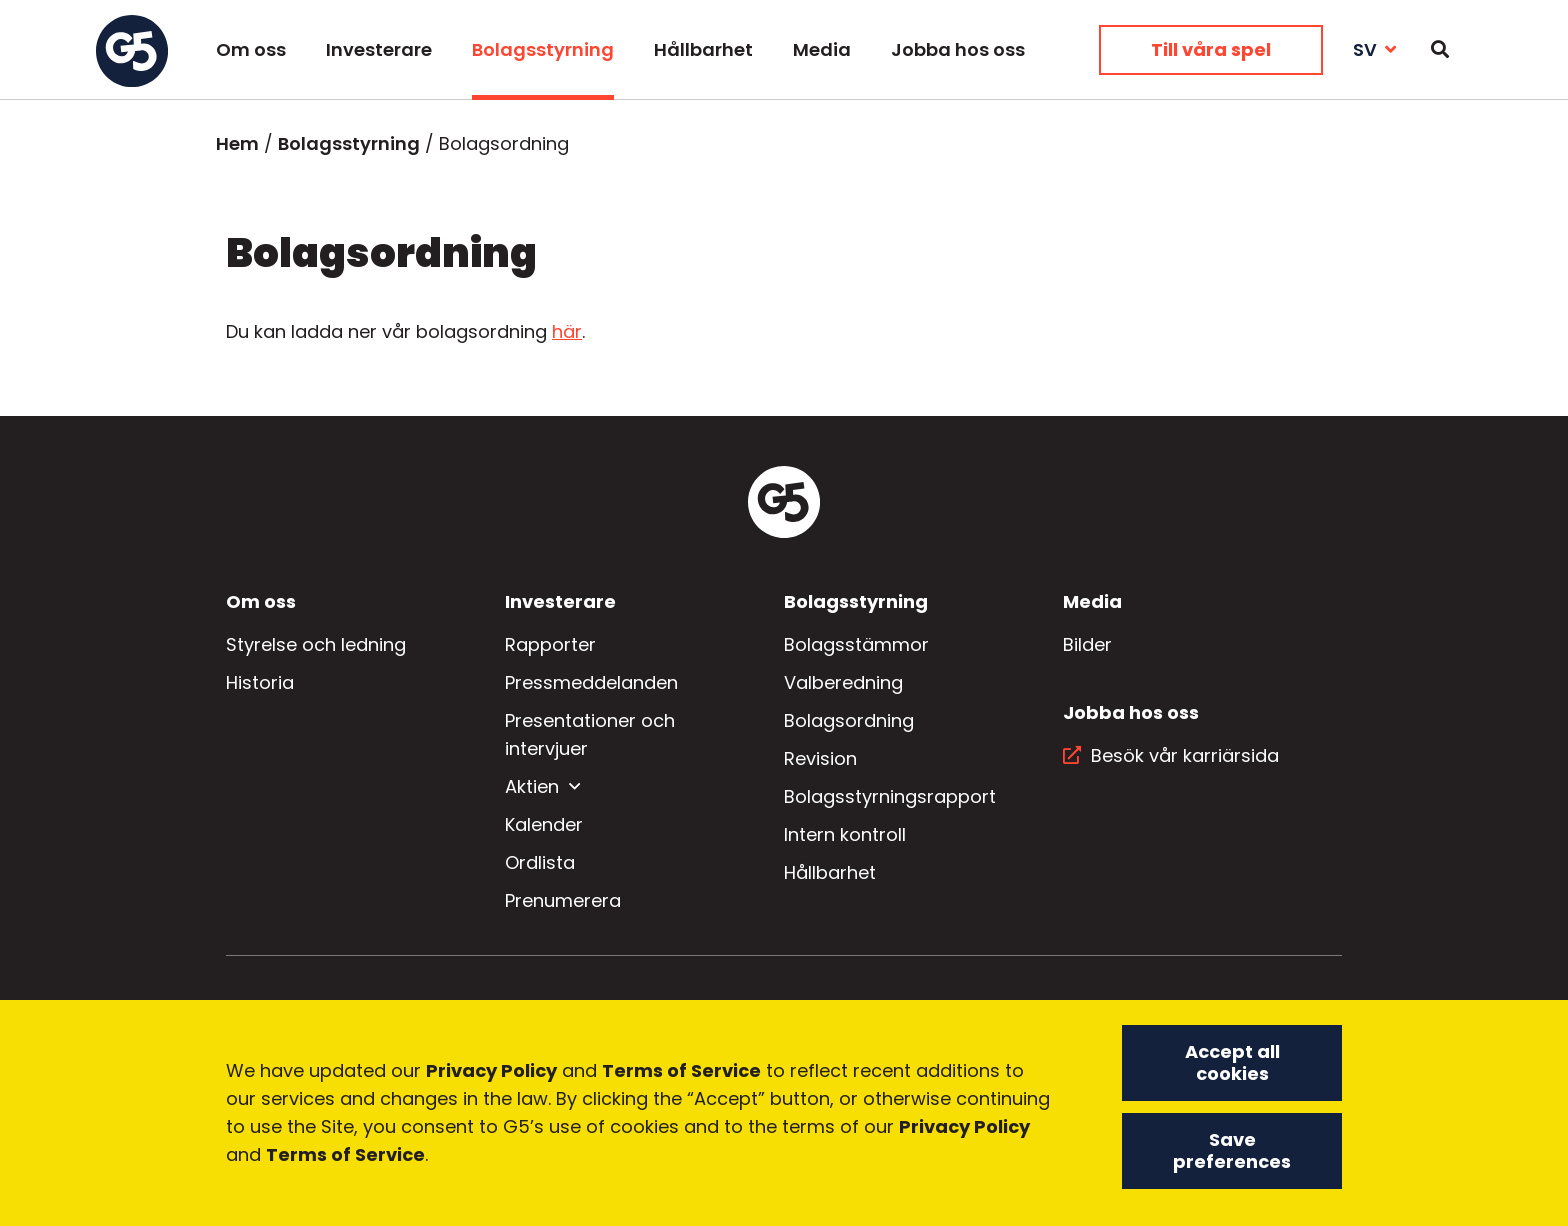 The width and height of the screenshot is (1568, 1226). I want to click on Accept all cookies, so click(1232, 1064).